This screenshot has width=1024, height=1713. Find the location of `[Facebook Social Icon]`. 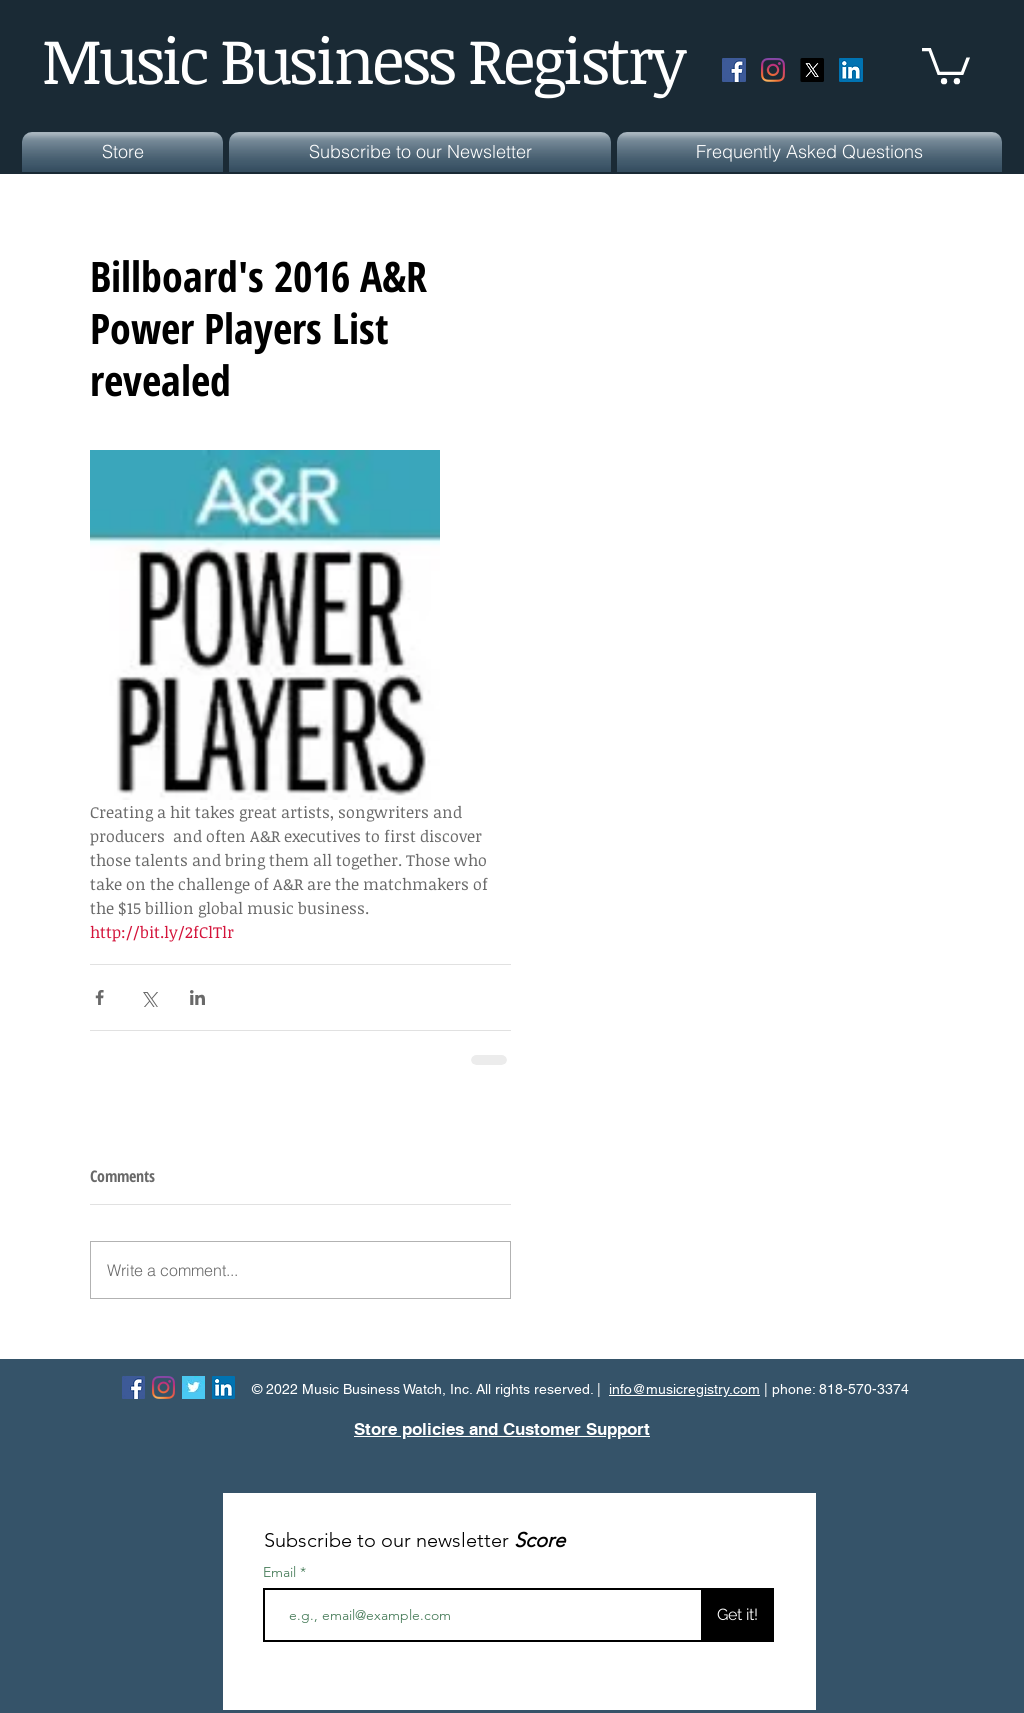

[Facebook Social Icon] is located at coordinates (734, 70).